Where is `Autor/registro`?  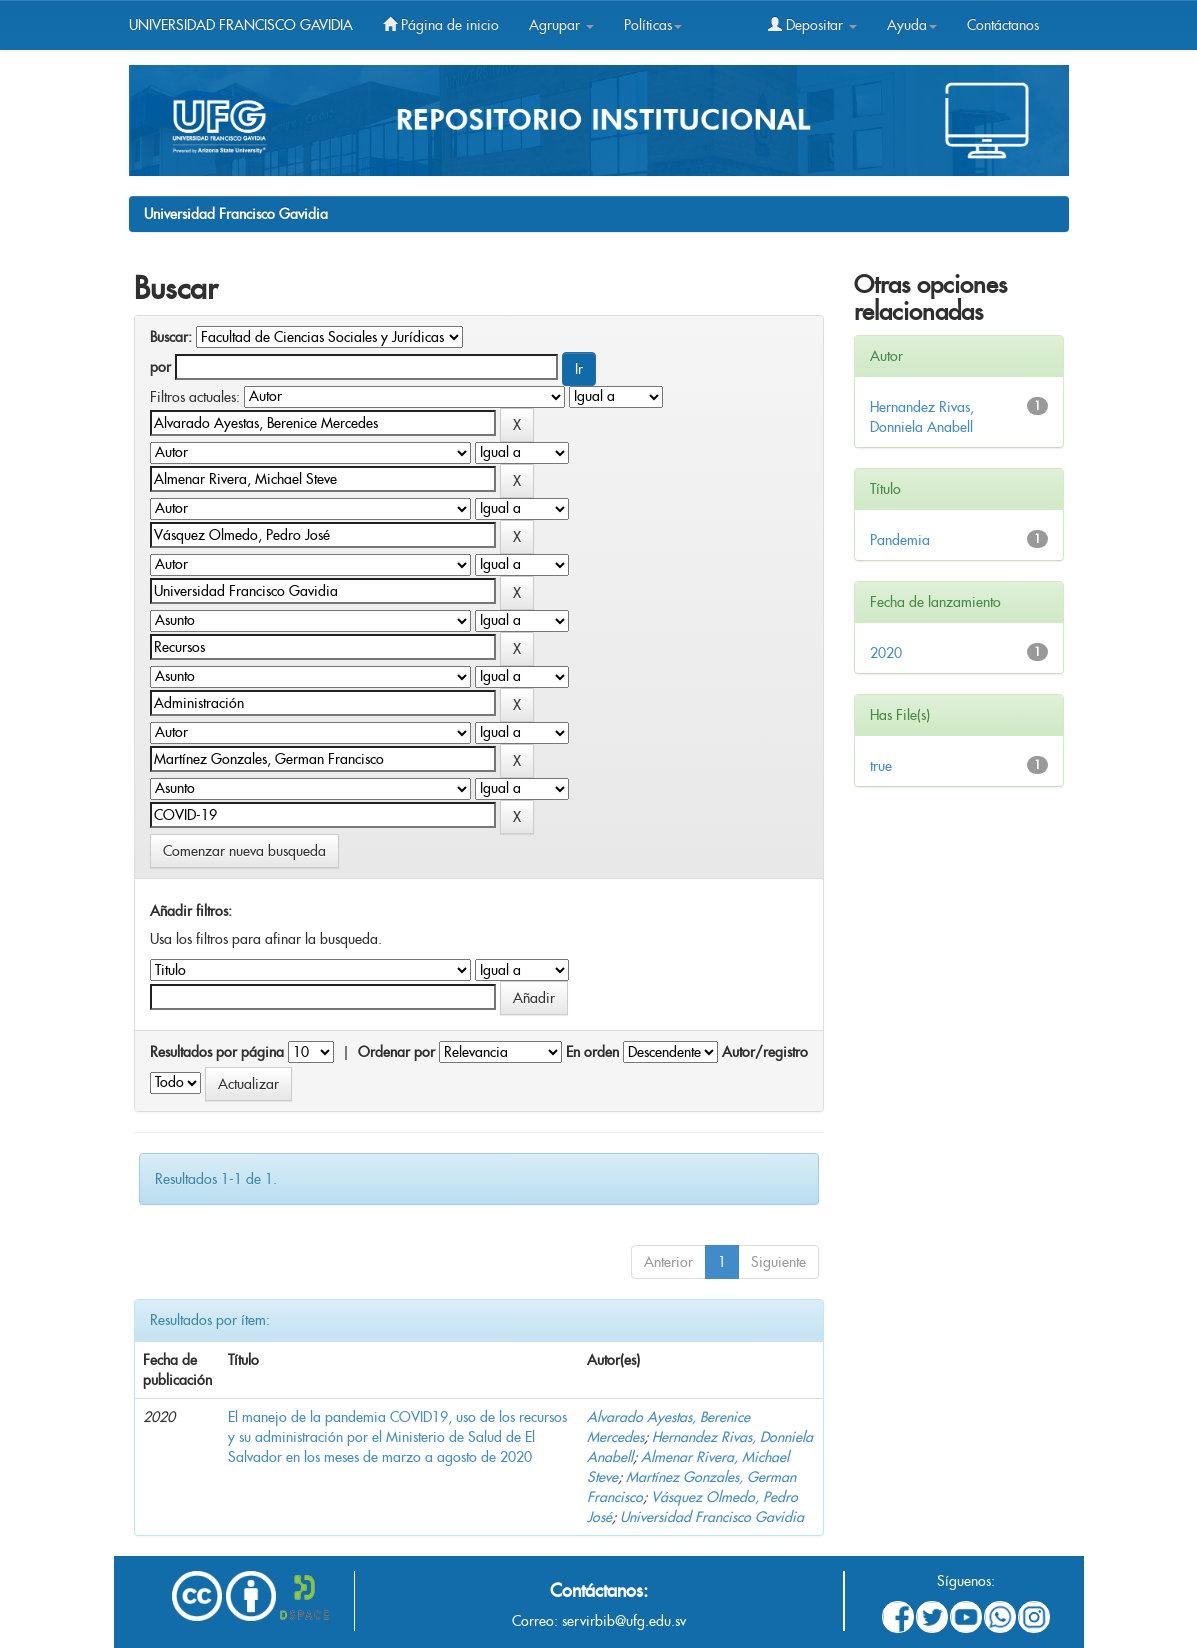 Autor/registro is located at coordinates (765, 1052).